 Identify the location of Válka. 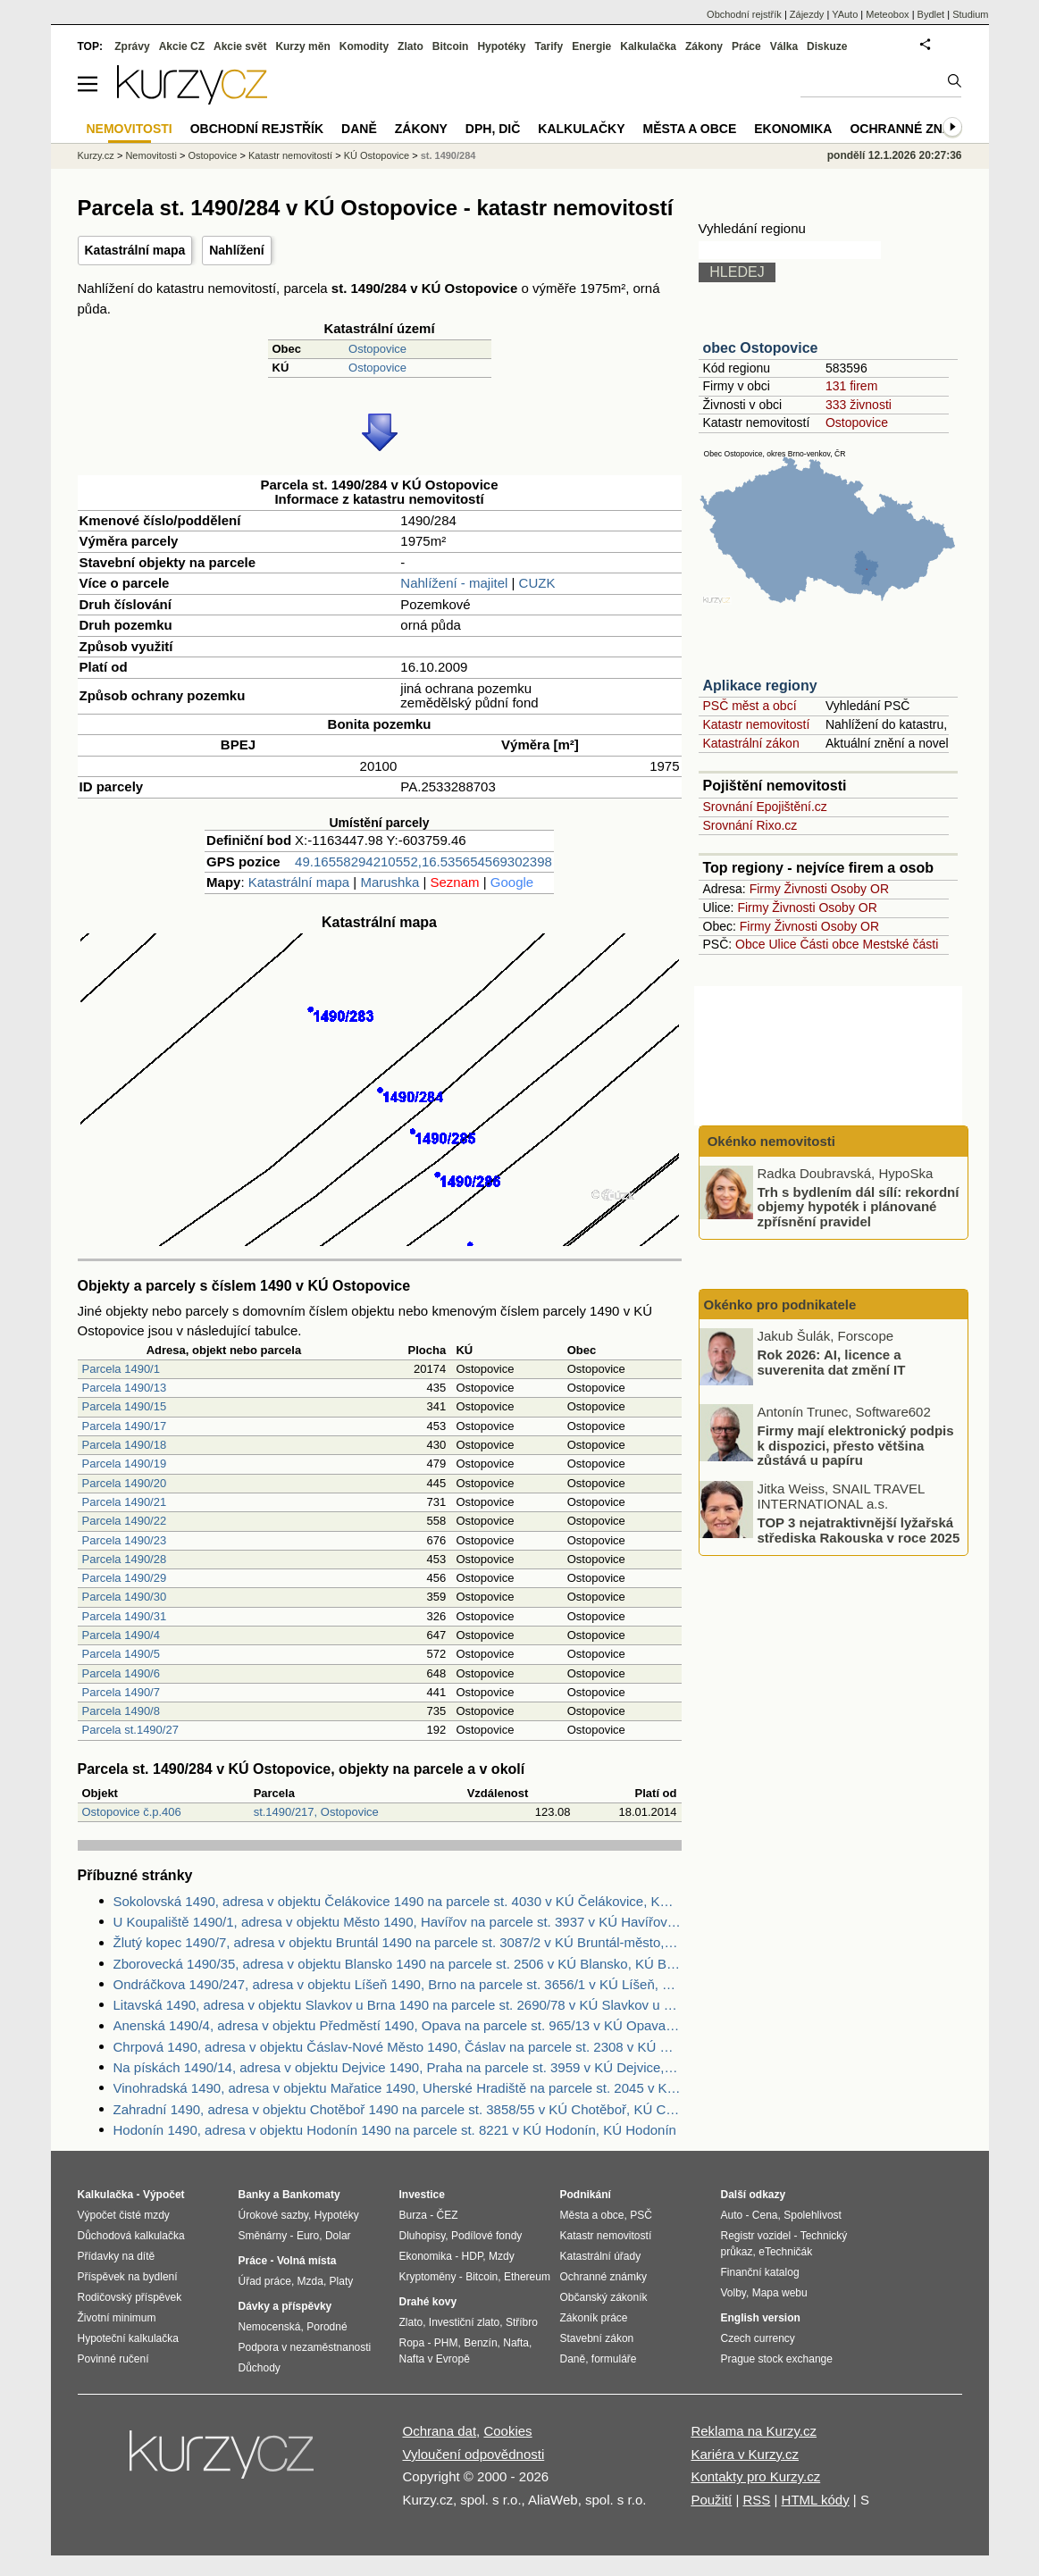
(784, 46).